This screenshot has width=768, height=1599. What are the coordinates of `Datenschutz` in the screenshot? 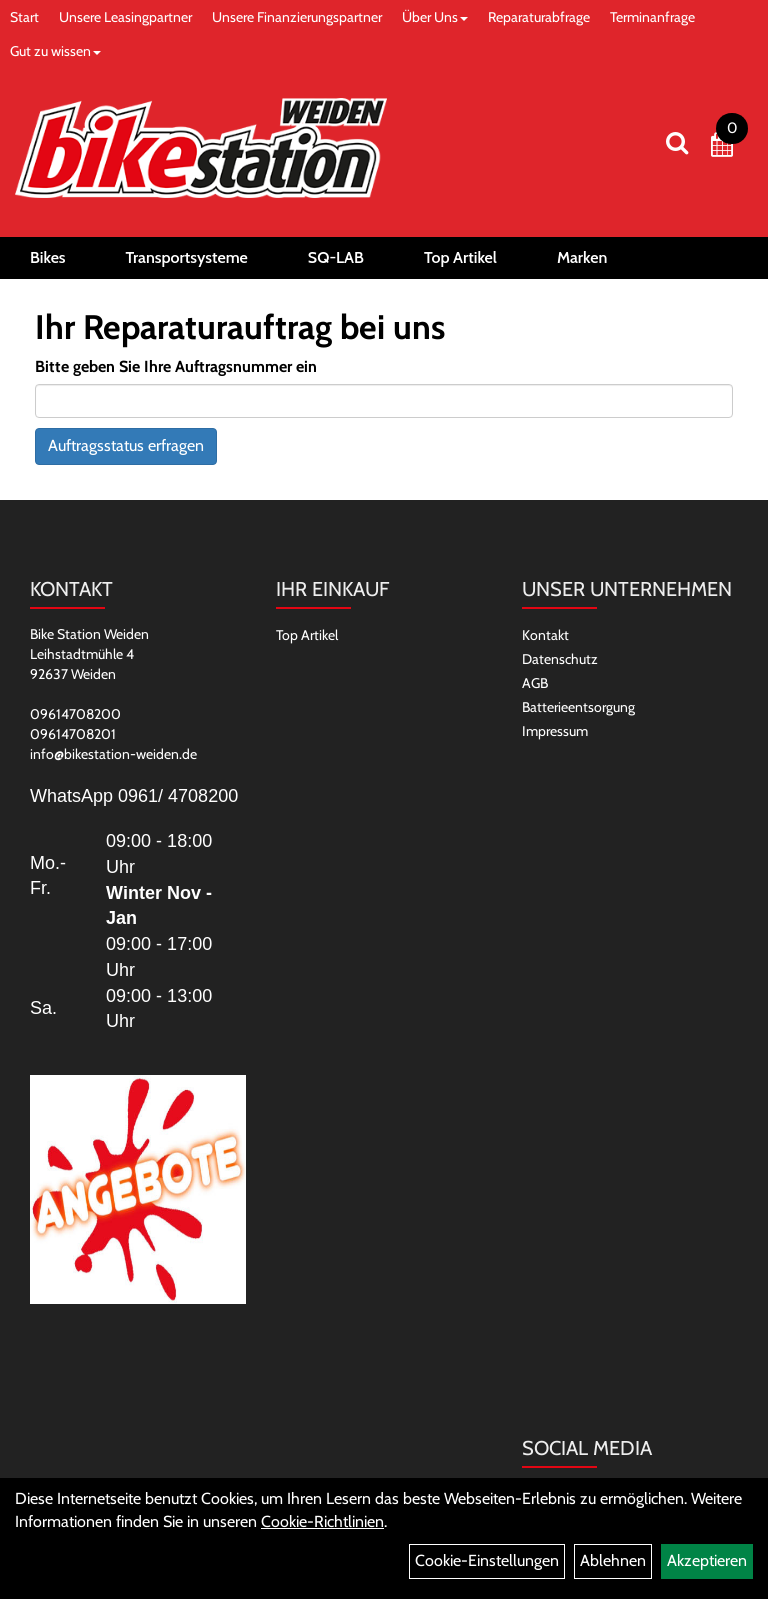 It's located at (560, 659).